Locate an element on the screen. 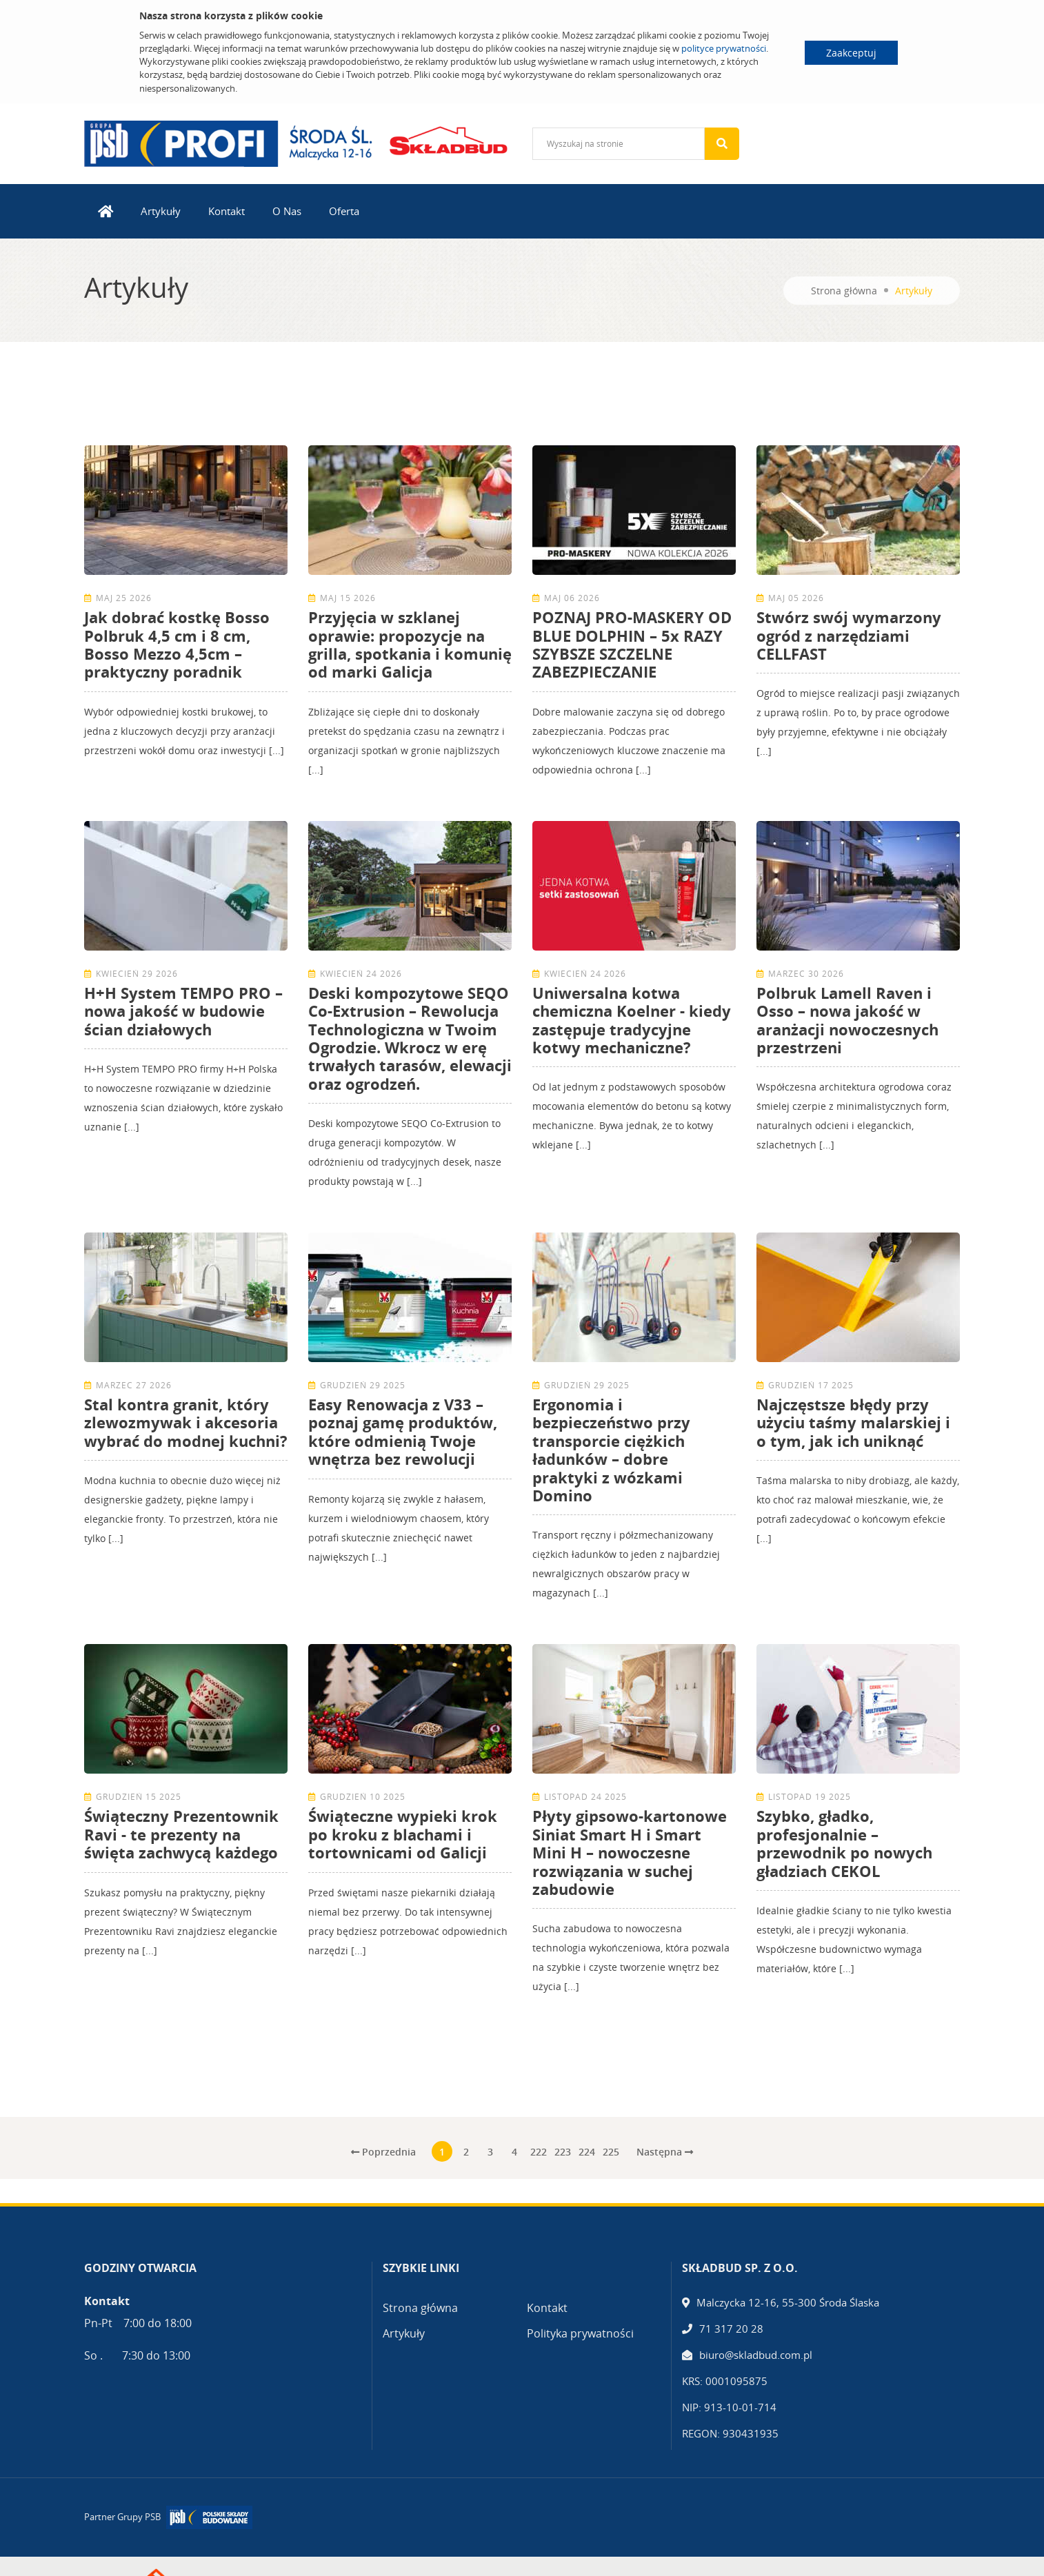 Image resolution: width=1044 pixels, height=2576 pixels. 224 is located at coordinates (587, 2151).